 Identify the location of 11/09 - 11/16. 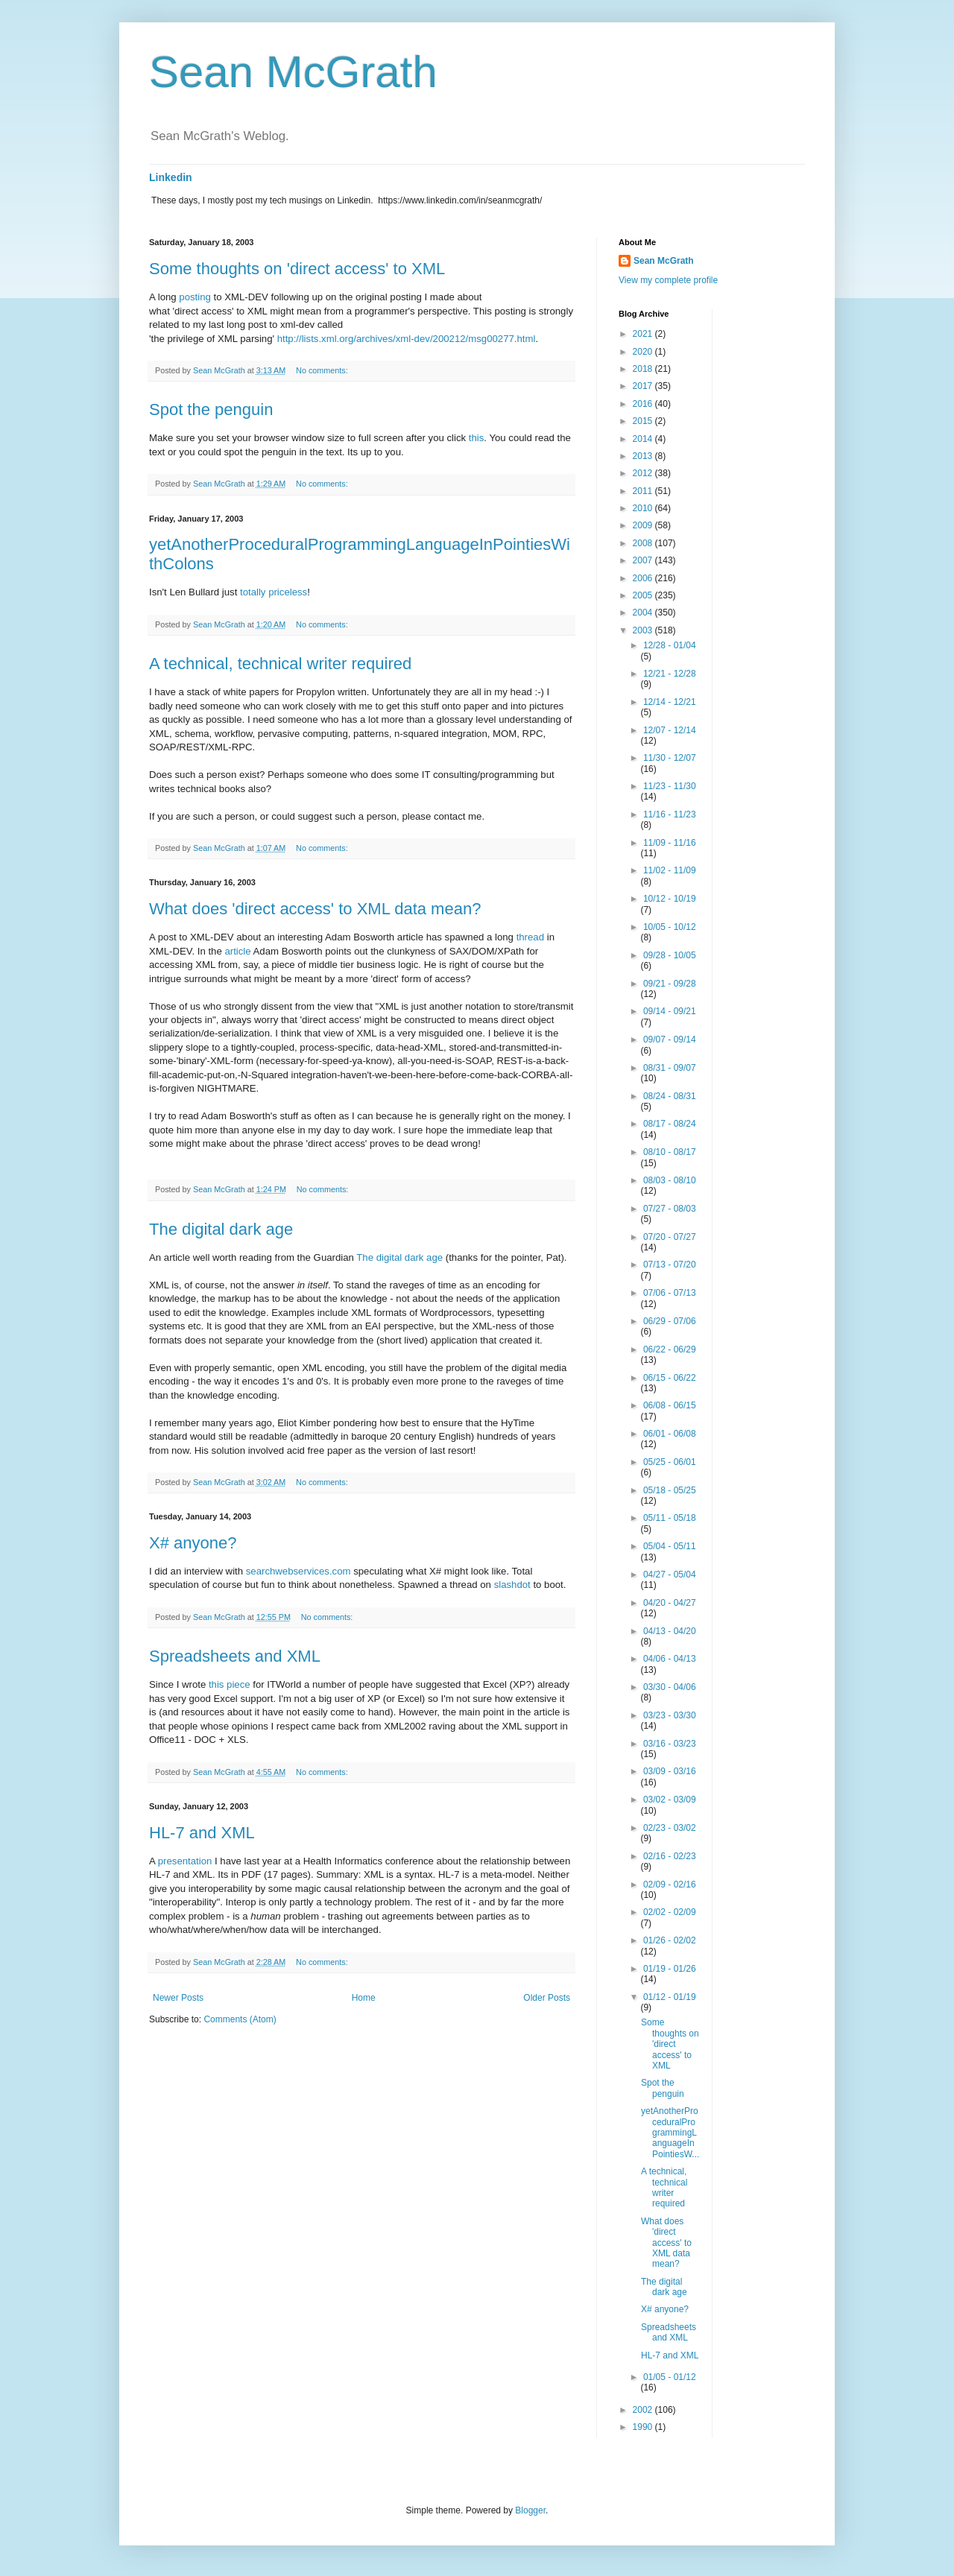
(669, 843).